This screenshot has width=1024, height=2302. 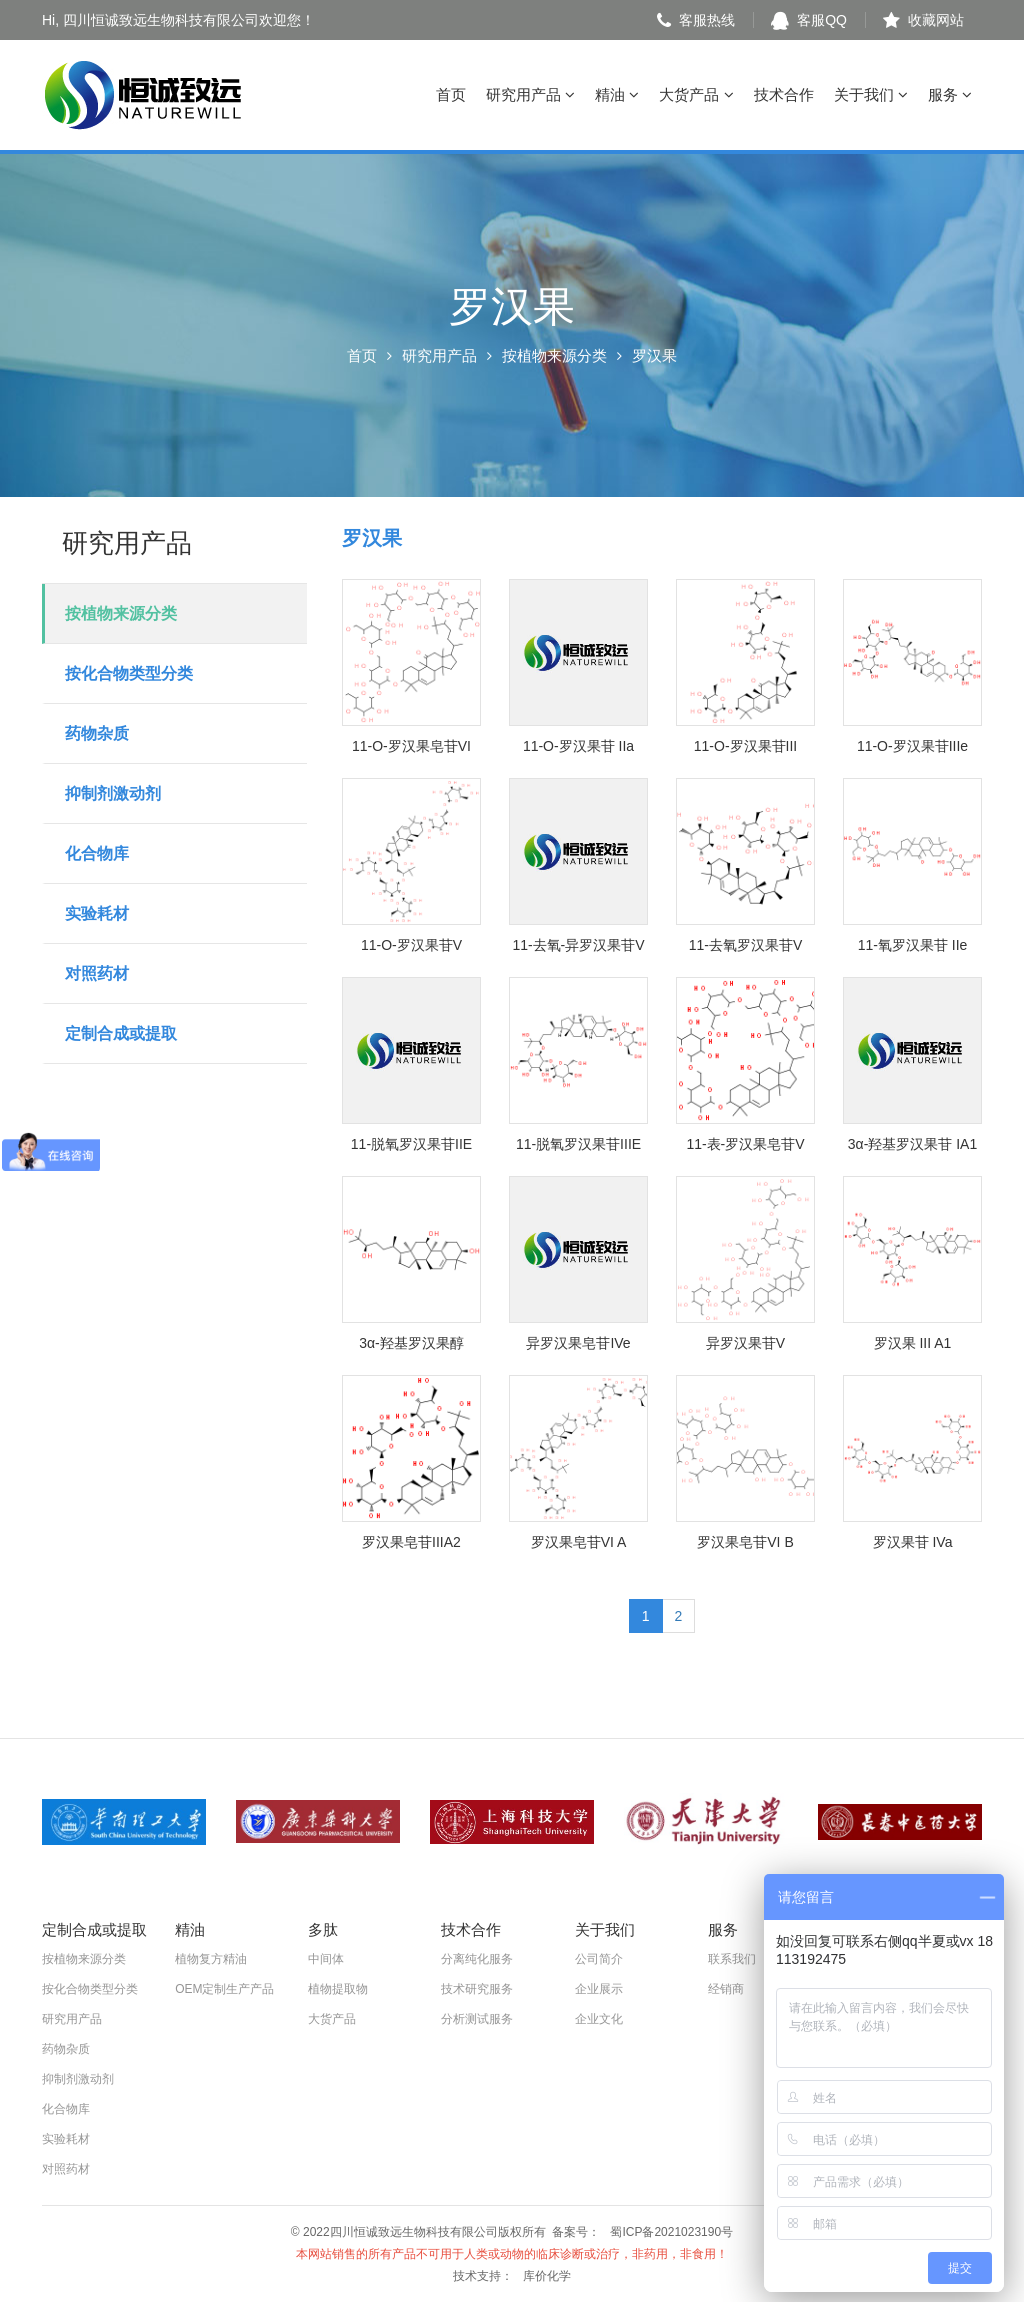 I want to click on 罗汉果皂苷IIIA2, so click(x=411, y=1542).